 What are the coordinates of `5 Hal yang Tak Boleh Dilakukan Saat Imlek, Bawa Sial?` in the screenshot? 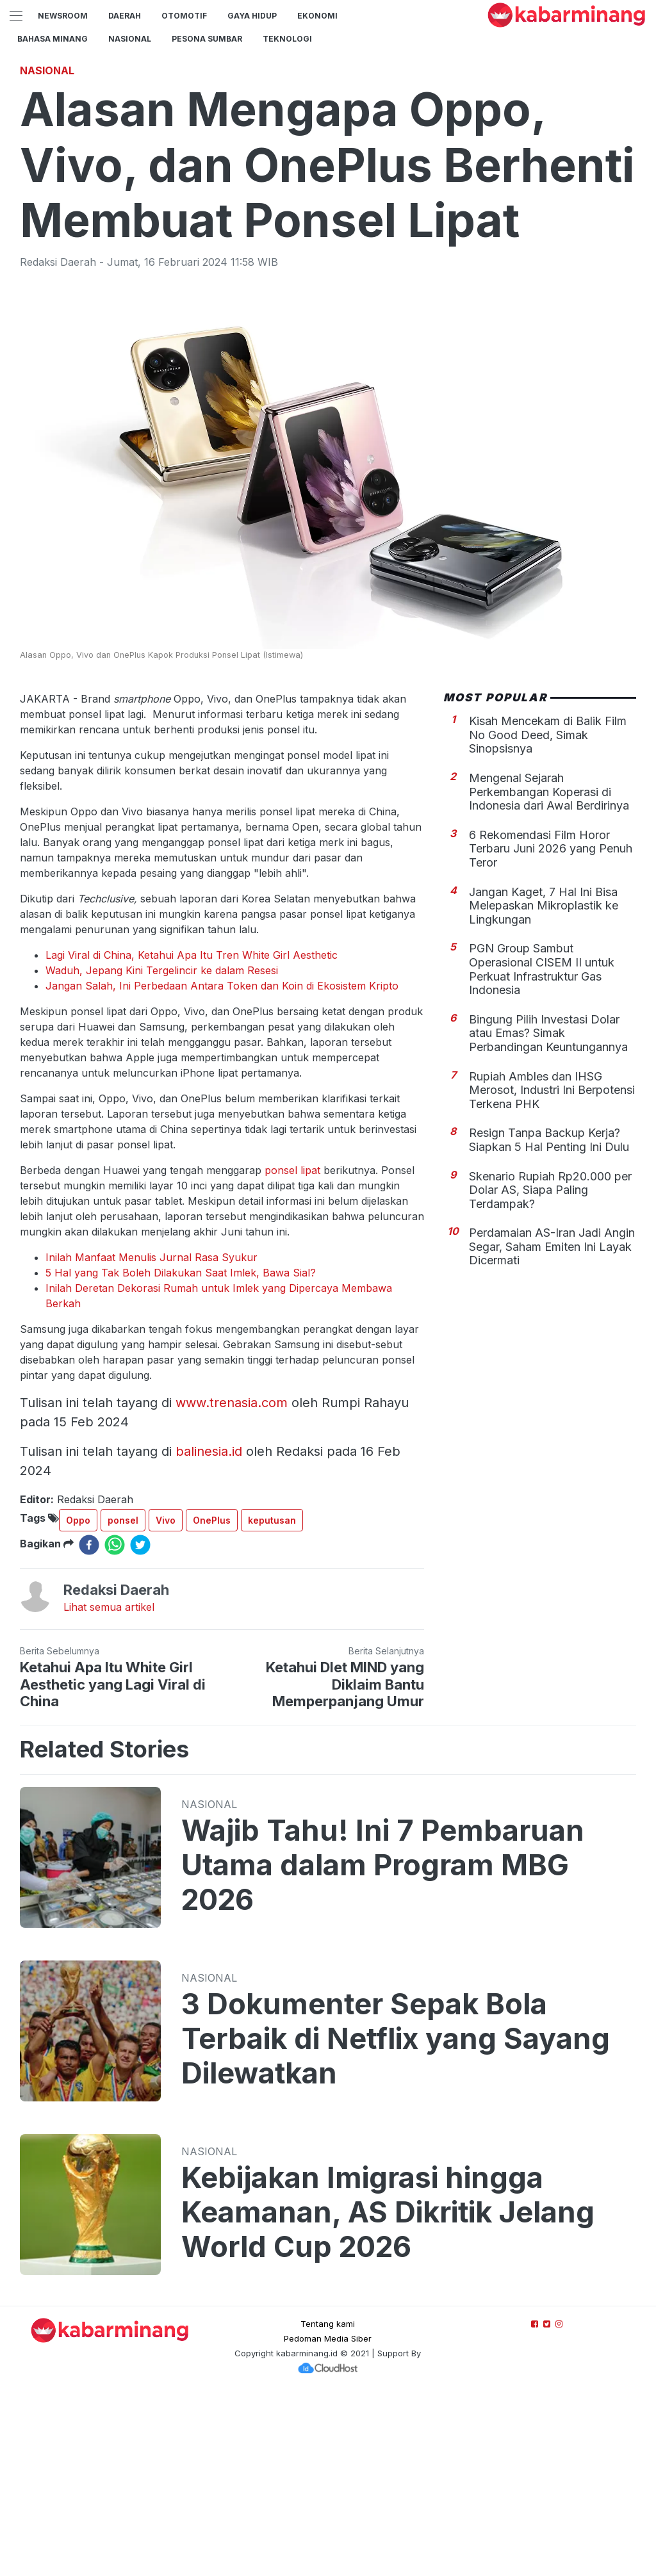 It's located at (180, 1452).